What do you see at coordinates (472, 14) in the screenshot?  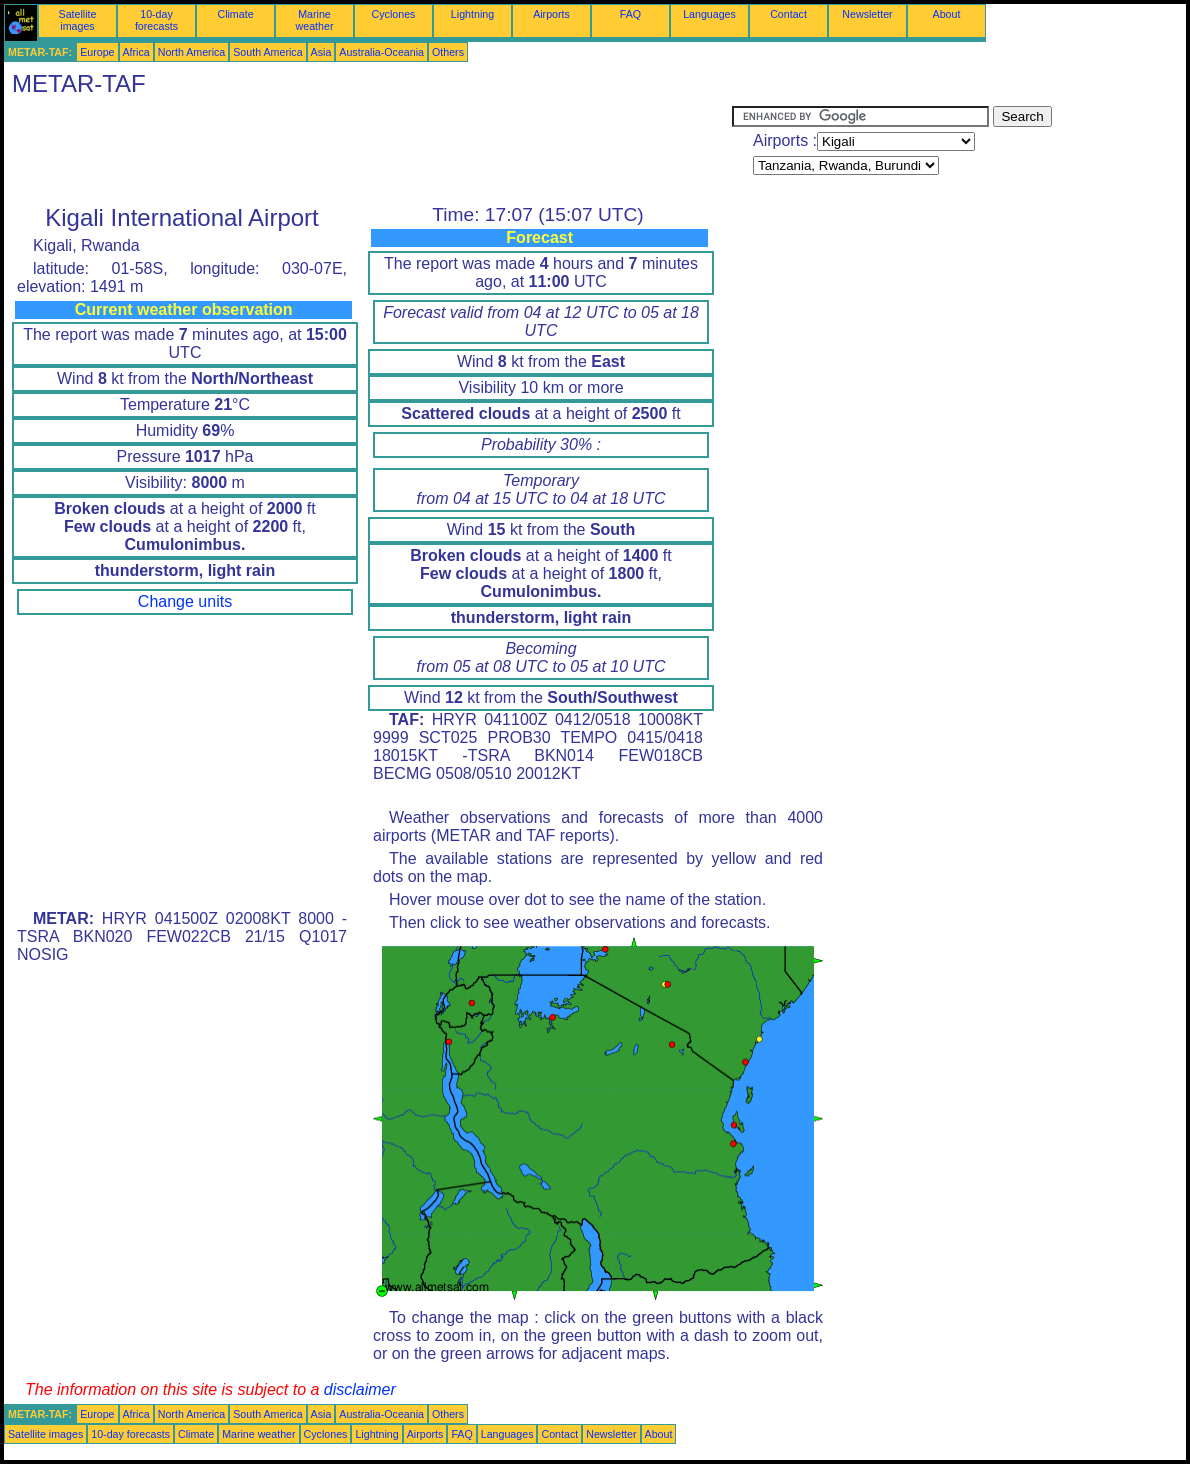 I see `Lightning` at bounding box center [472, 14].